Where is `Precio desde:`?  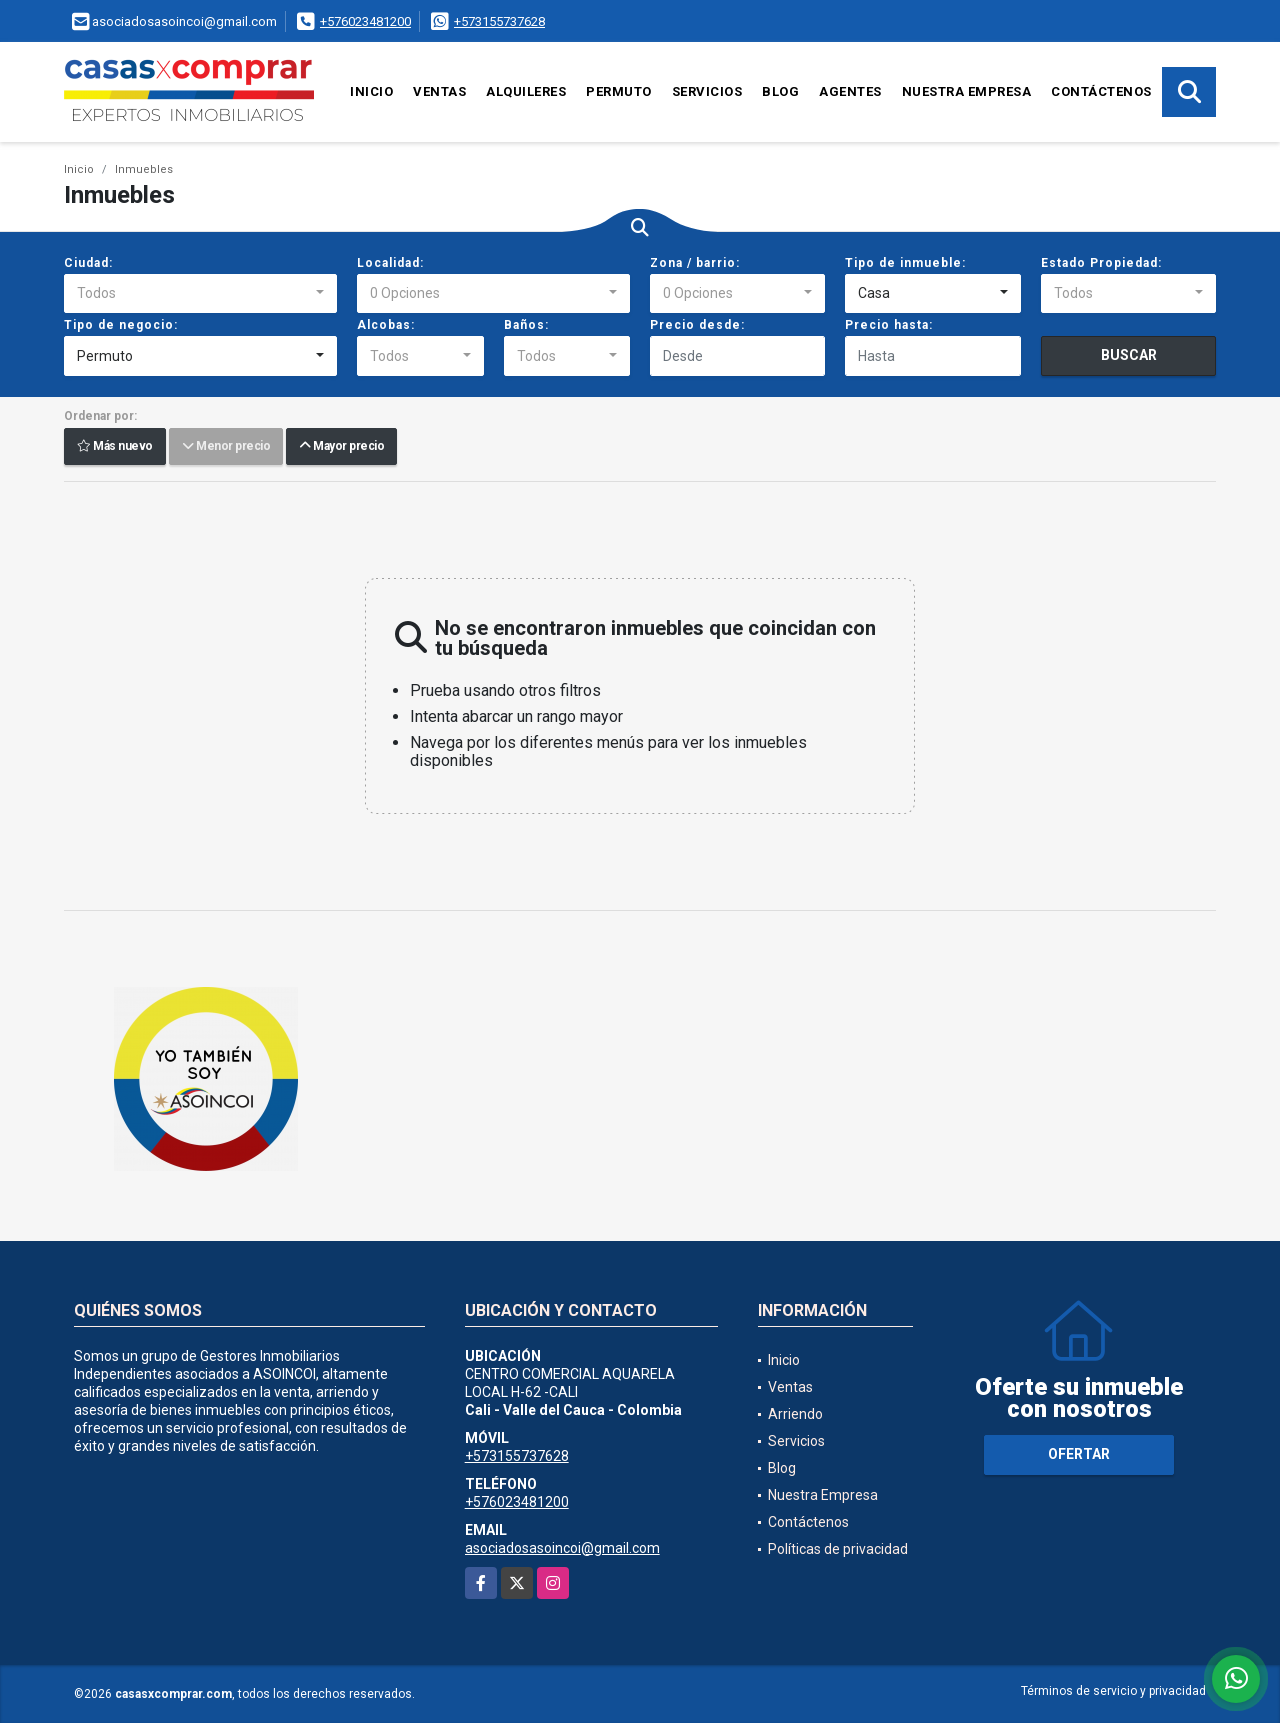 Precio desde: is located at coordinates (697, 325).